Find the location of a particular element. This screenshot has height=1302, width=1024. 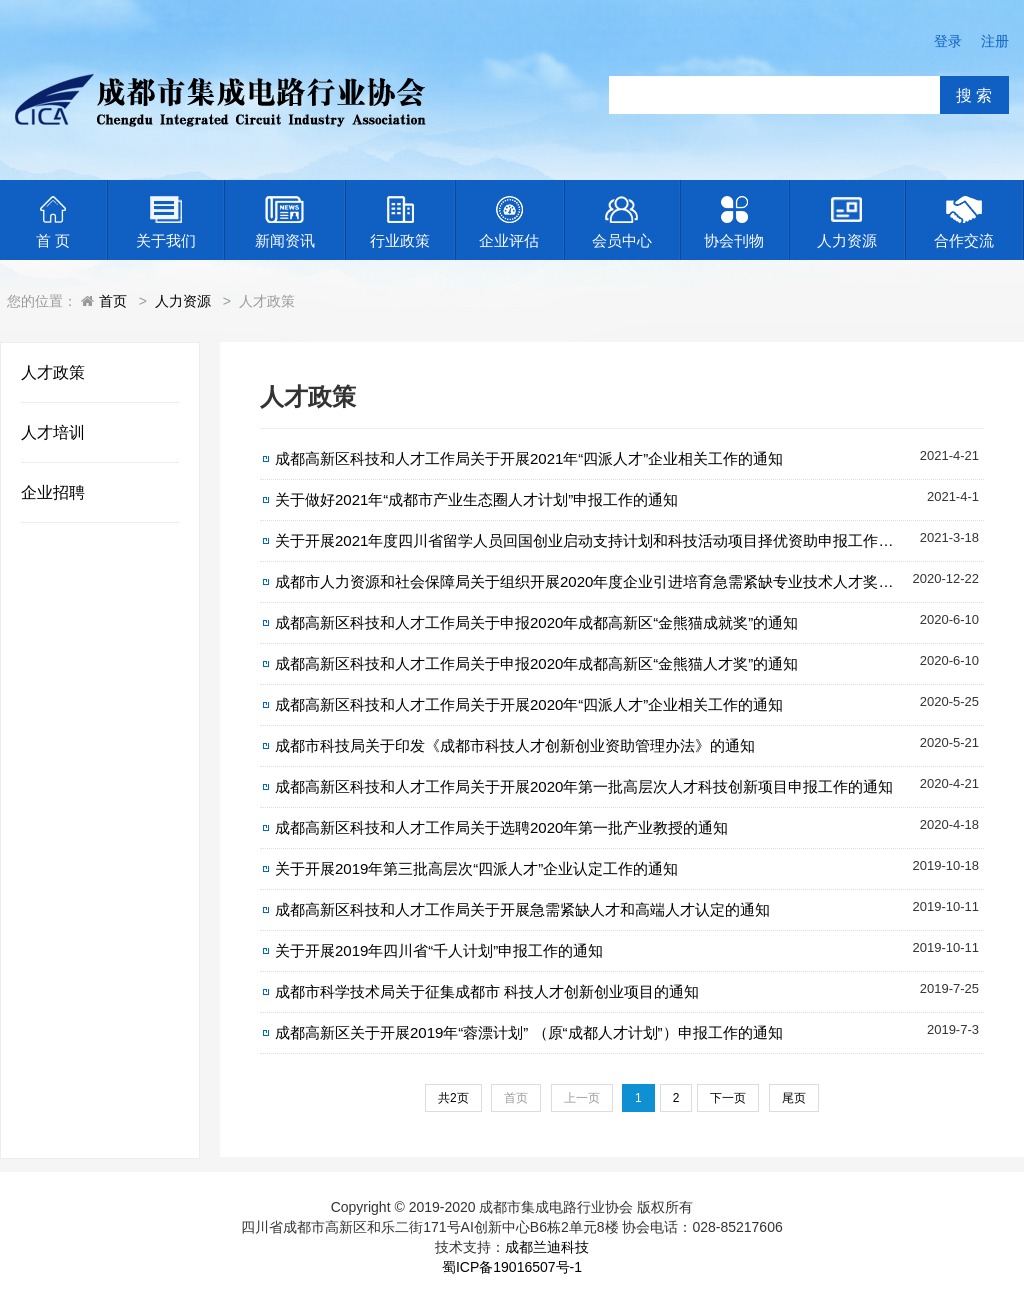

企业评估 is located at coordinates (509, 222).